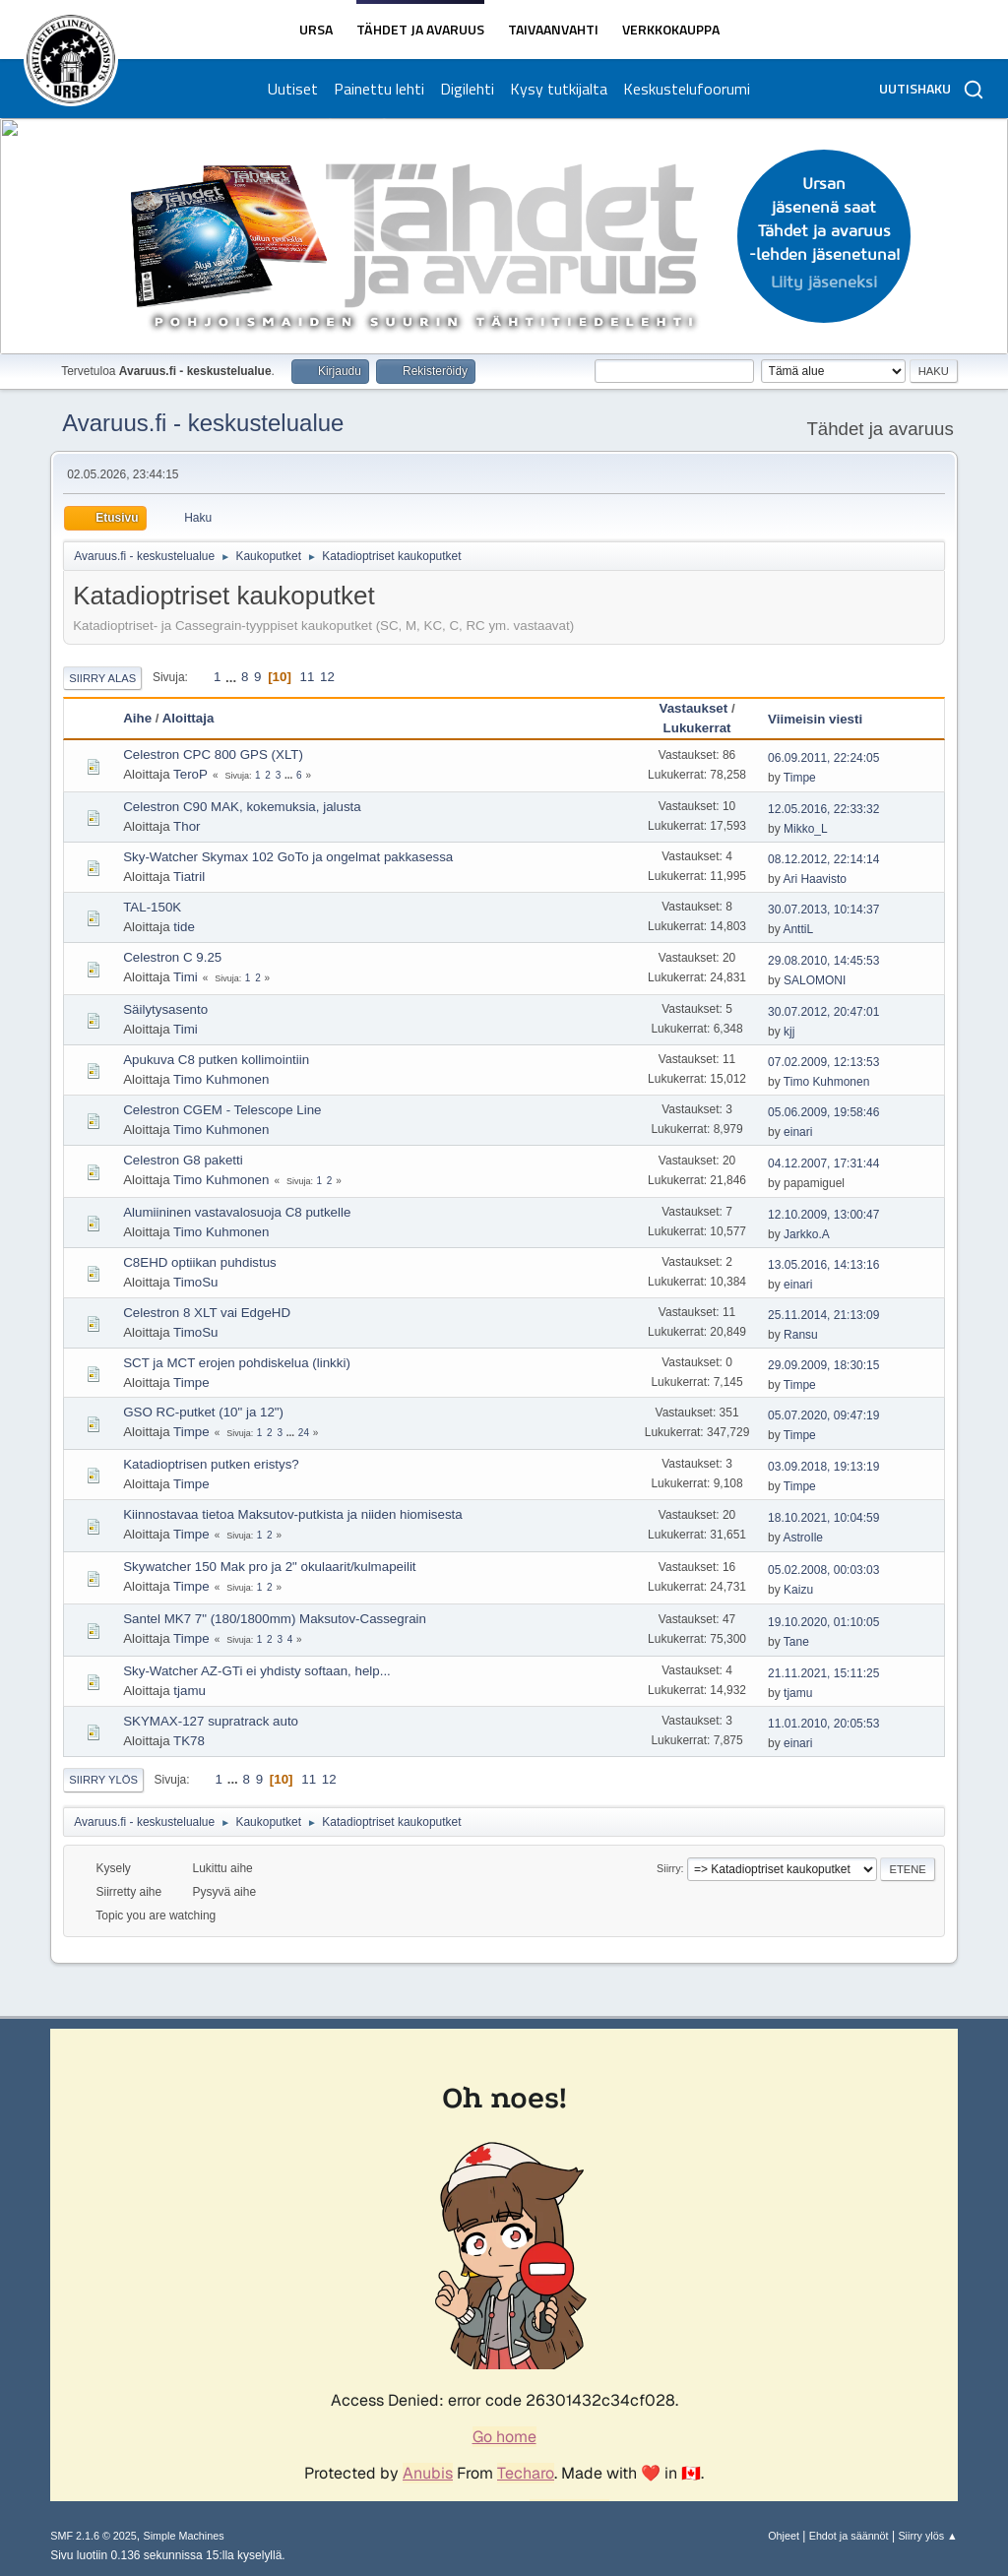 The image size is (1008, 2576). What do you see at coordinates (327, 676) in the screenshot?
I see `12` at bounding box center [327, 676].